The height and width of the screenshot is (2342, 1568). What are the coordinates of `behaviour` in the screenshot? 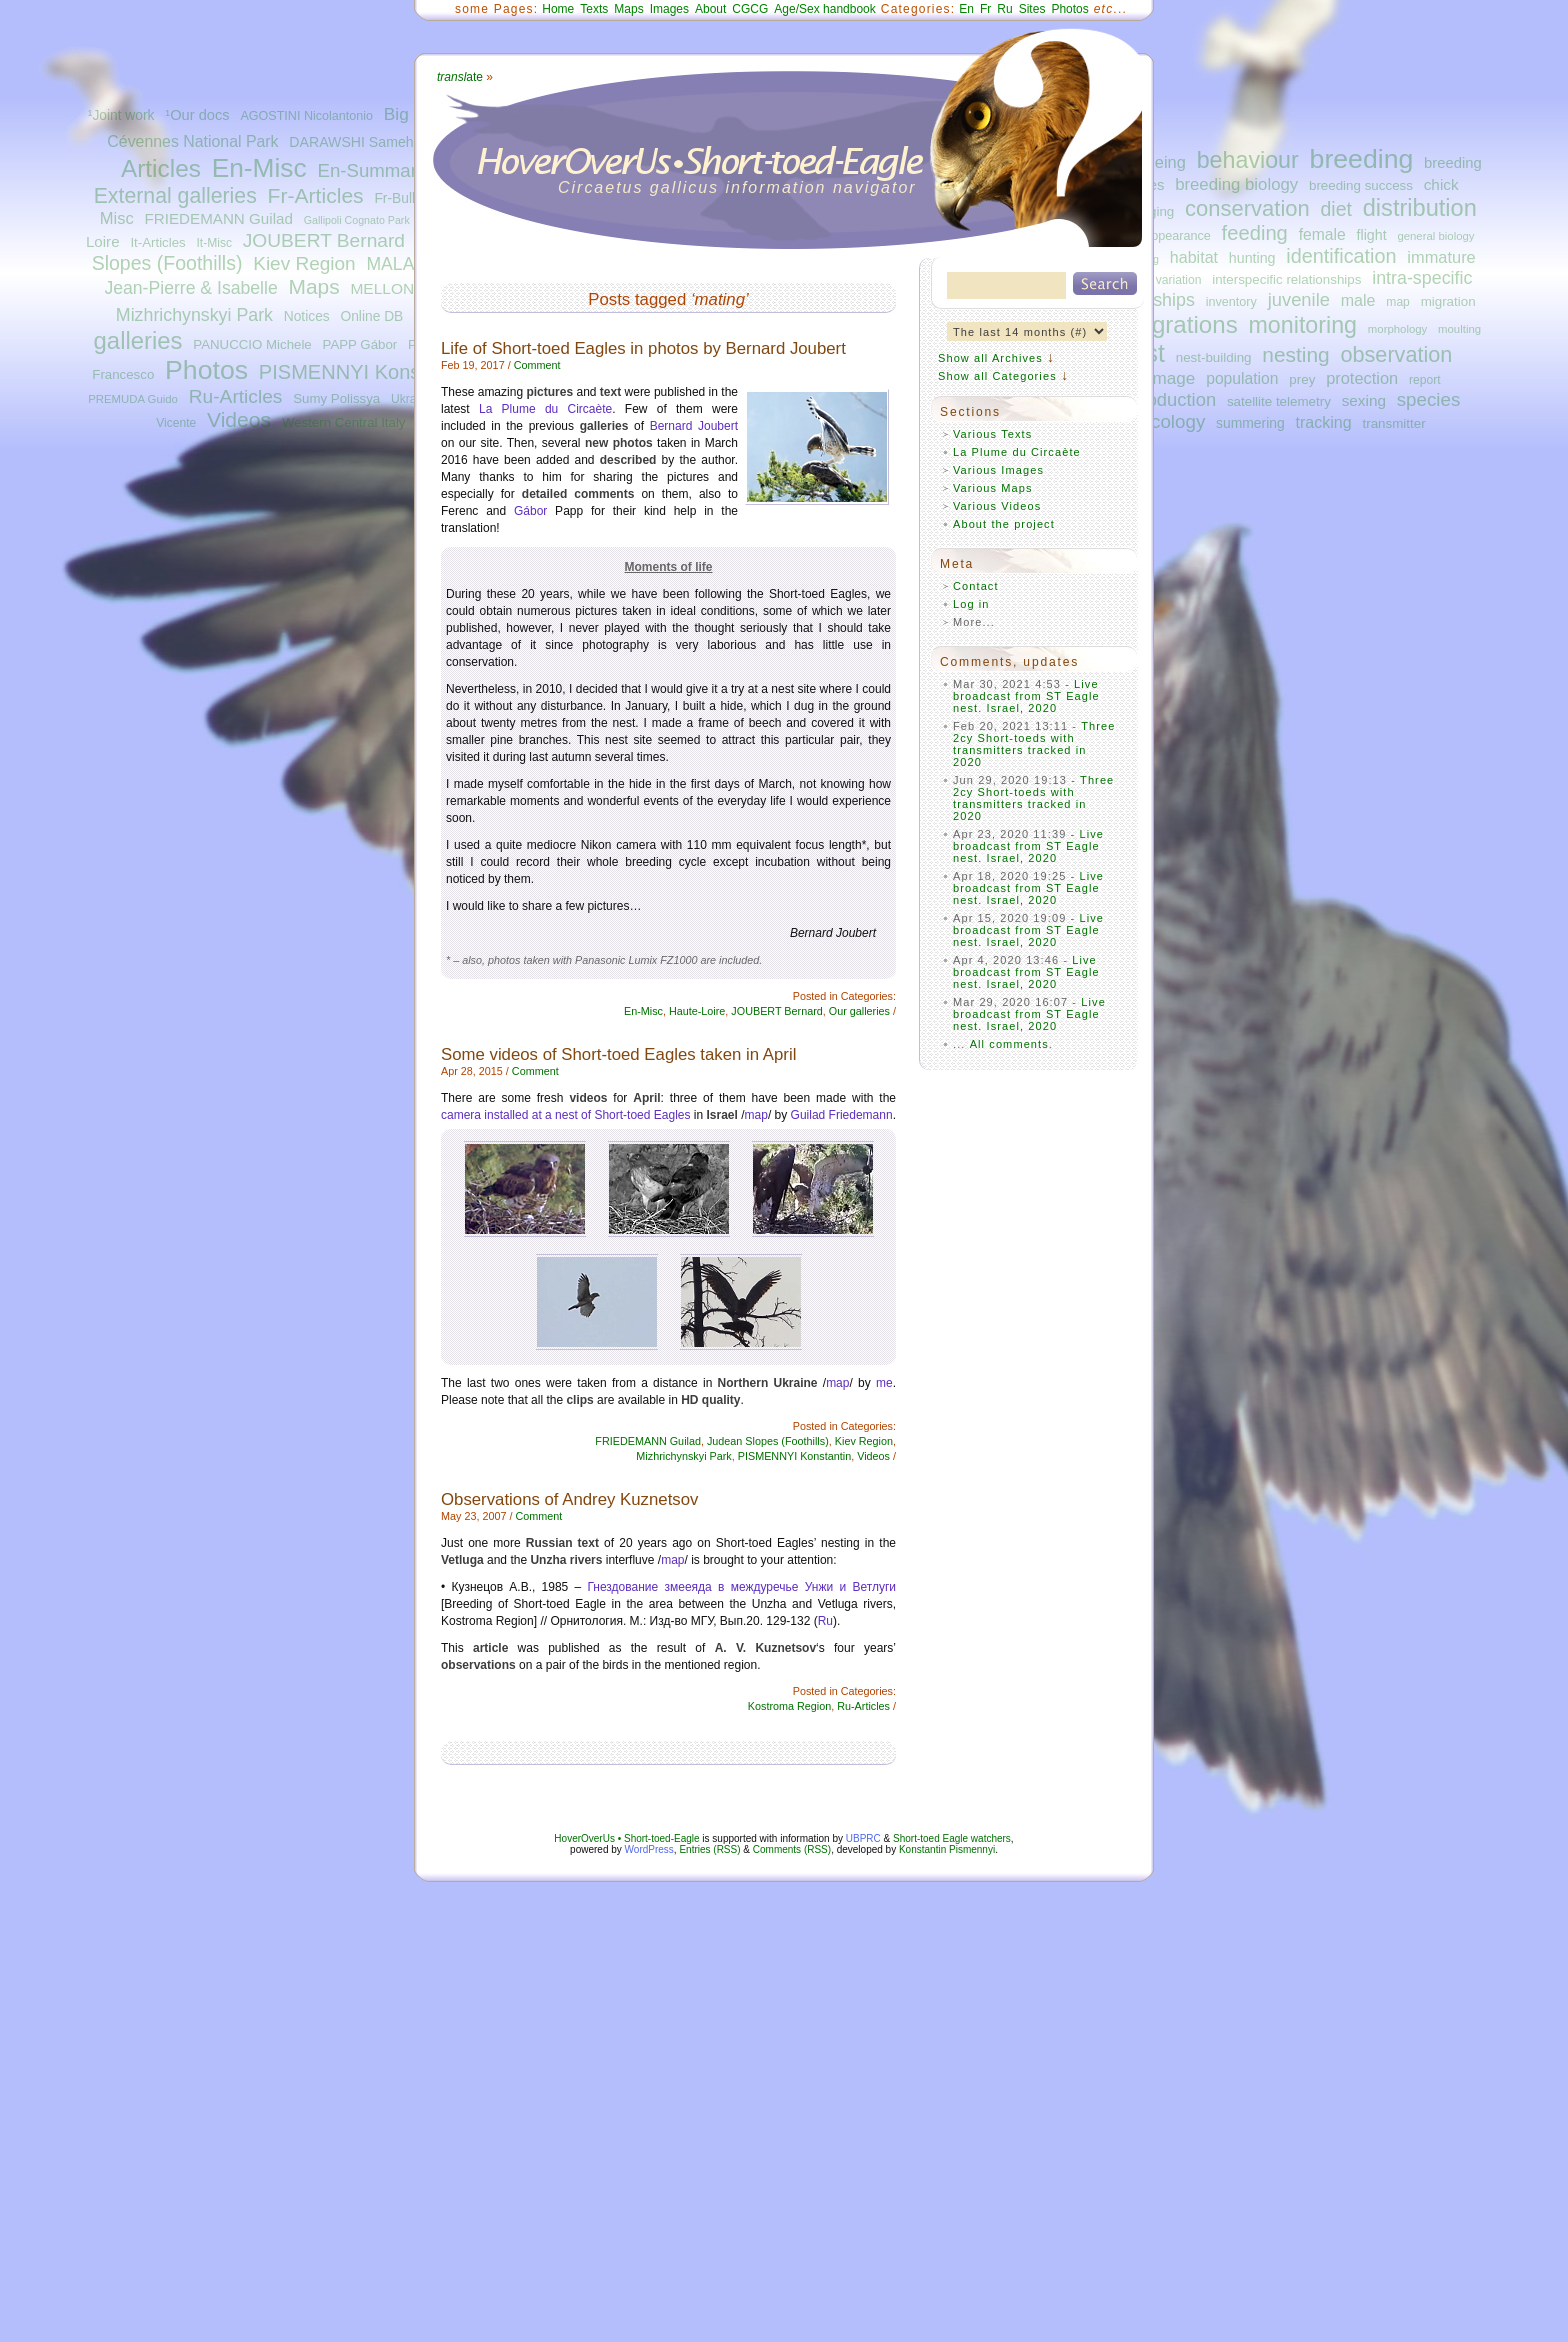 It's located at (1248, 160).